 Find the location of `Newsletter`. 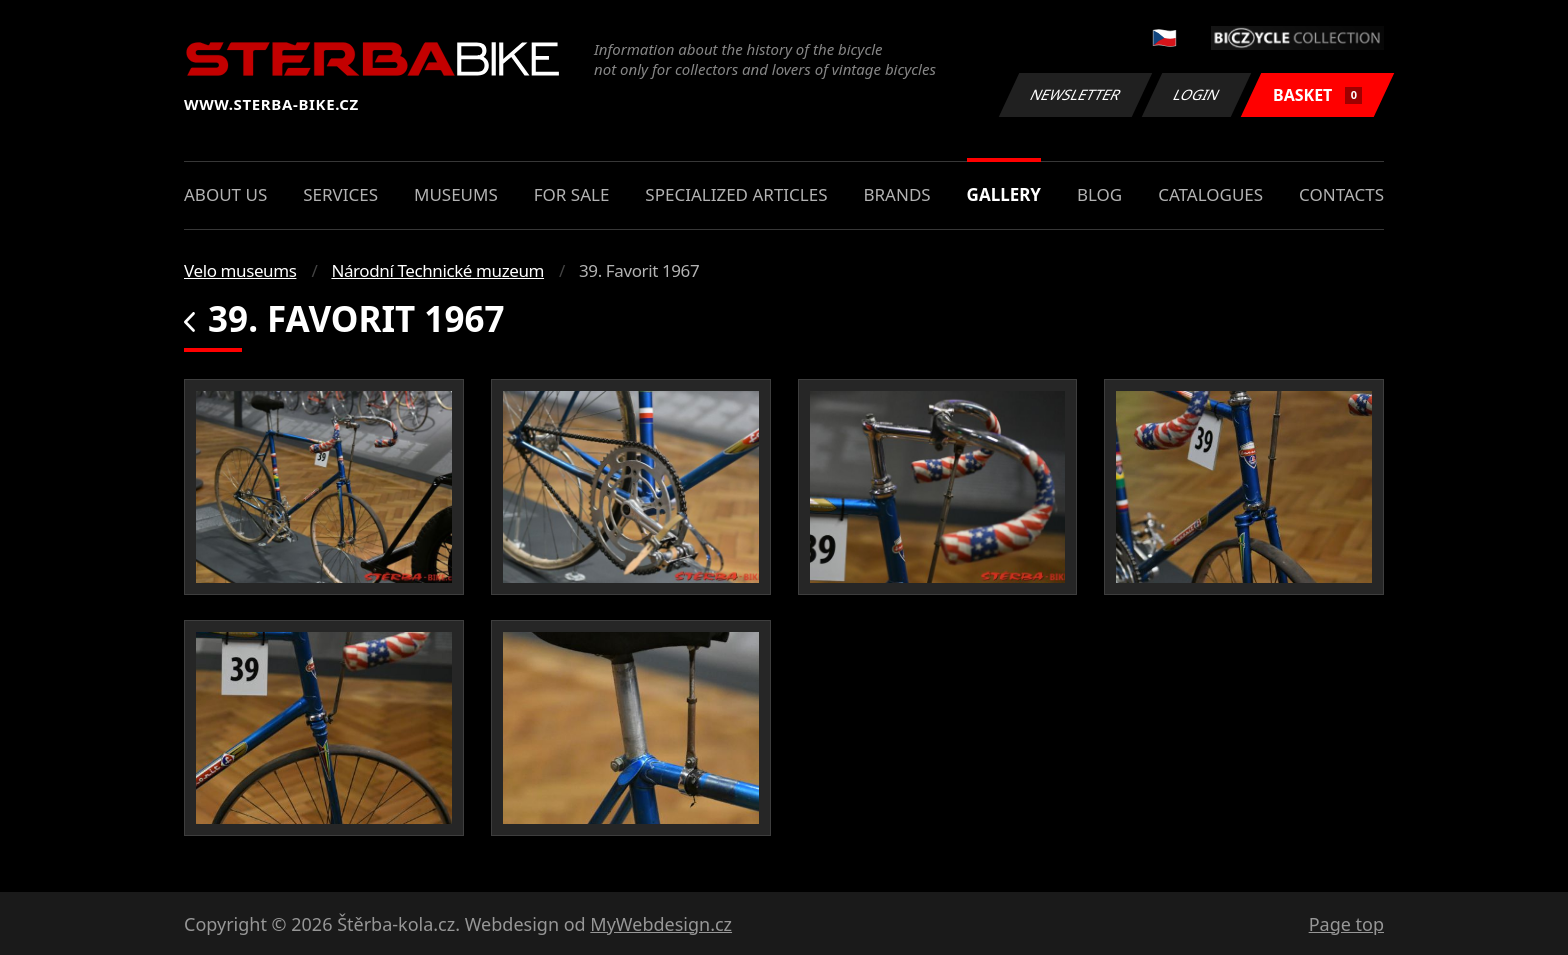

Newsletter is located at coordinates (1075, 94).